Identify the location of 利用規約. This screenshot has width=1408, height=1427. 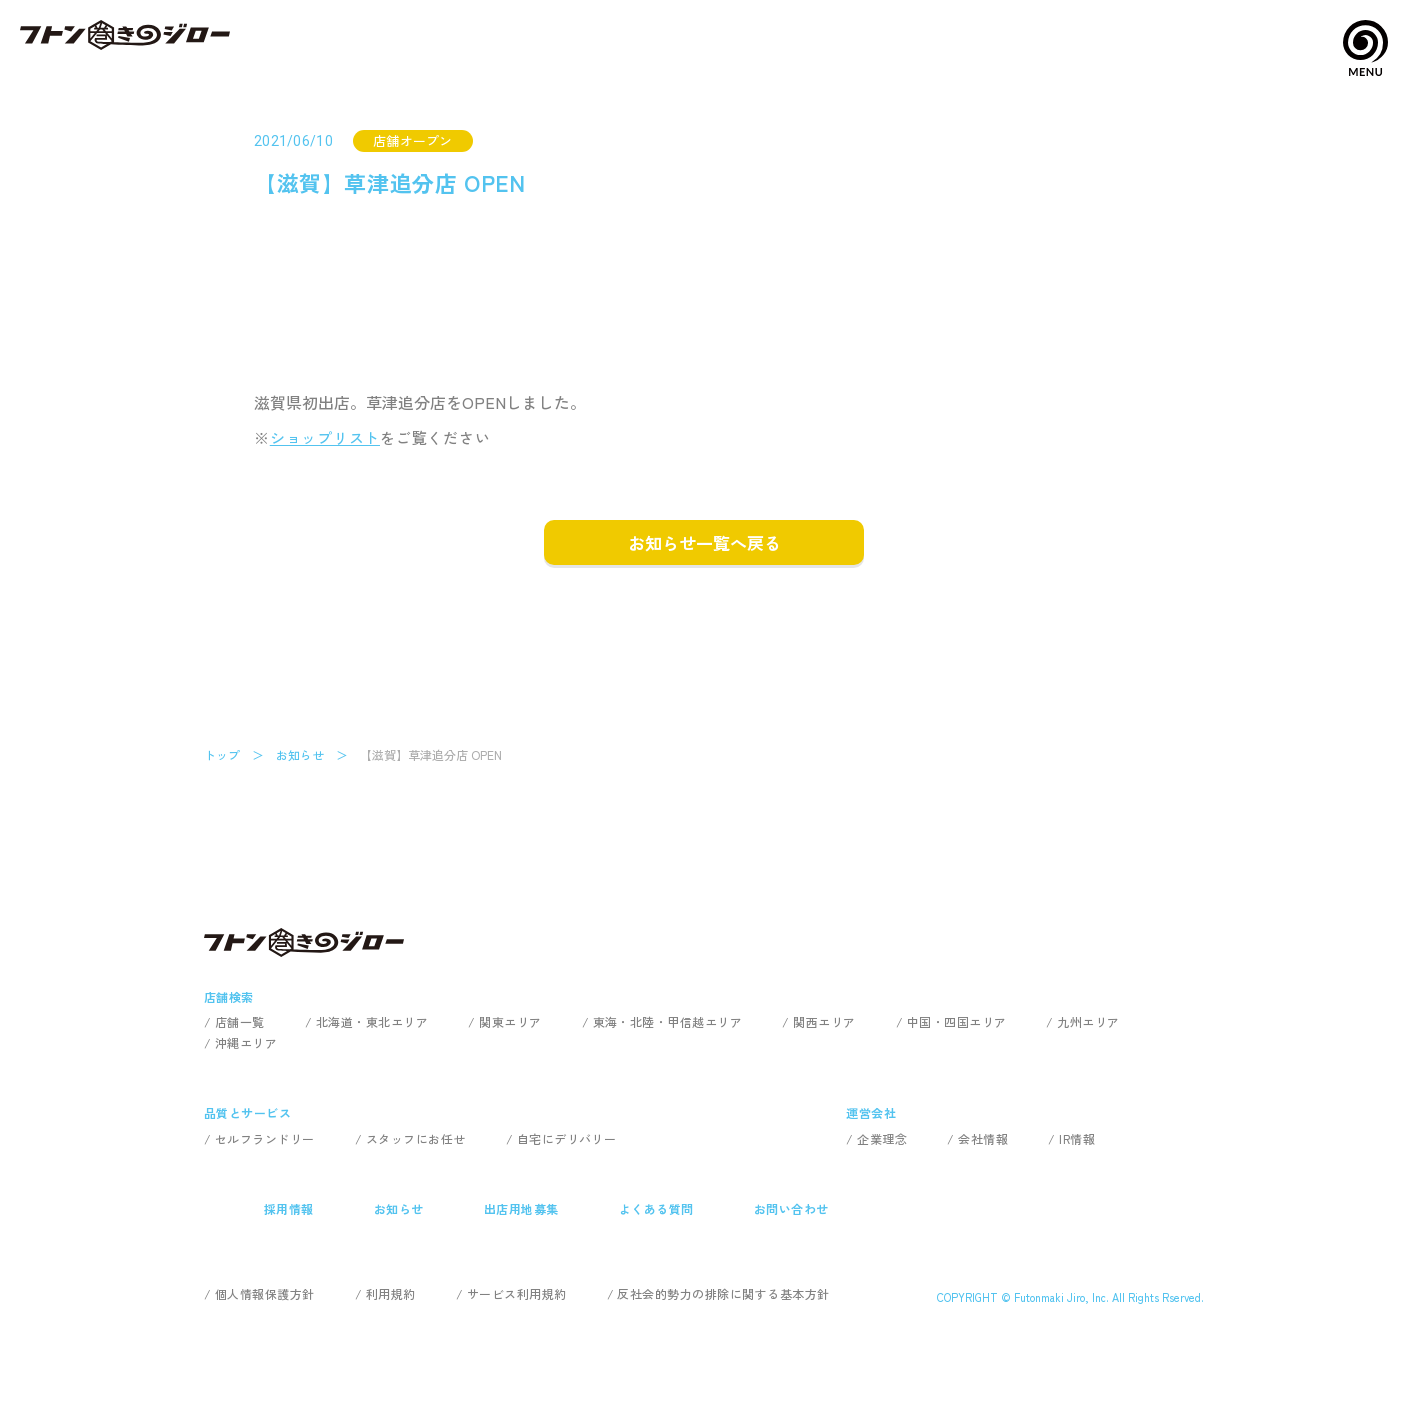
(391, 1293).